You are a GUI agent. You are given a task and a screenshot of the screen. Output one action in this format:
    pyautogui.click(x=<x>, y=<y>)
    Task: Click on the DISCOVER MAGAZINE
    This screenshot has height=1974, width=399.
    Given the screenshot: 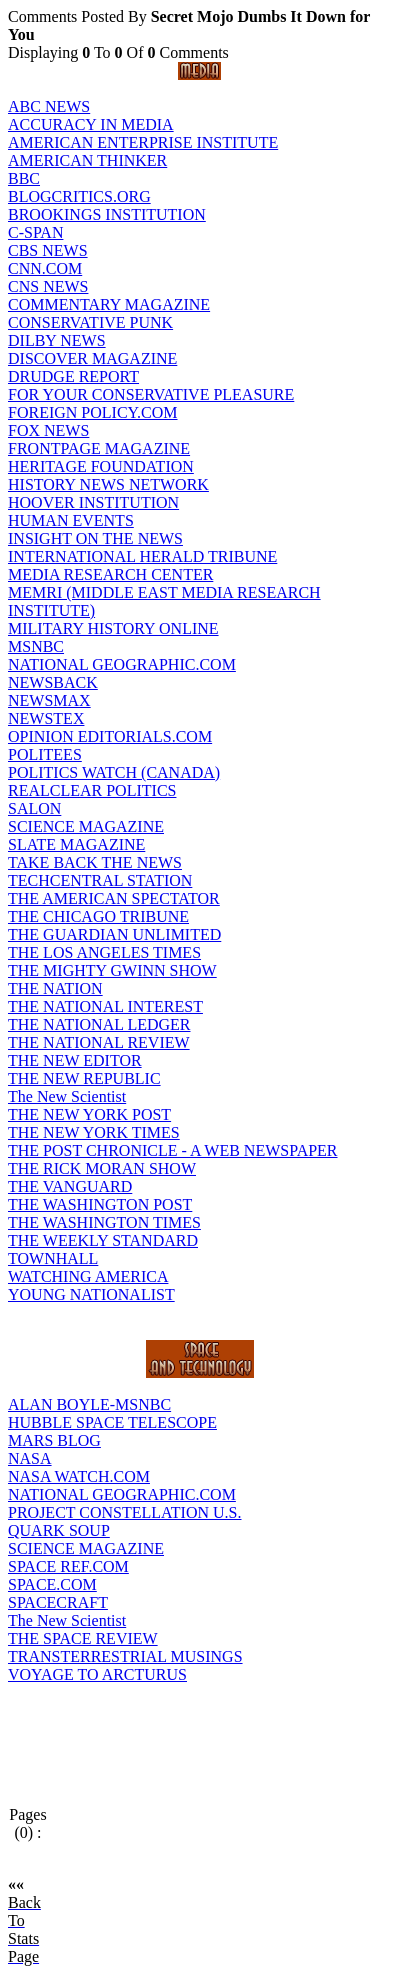 What is the action you would take?
    pyautogui.click(x=92, y=358)
    